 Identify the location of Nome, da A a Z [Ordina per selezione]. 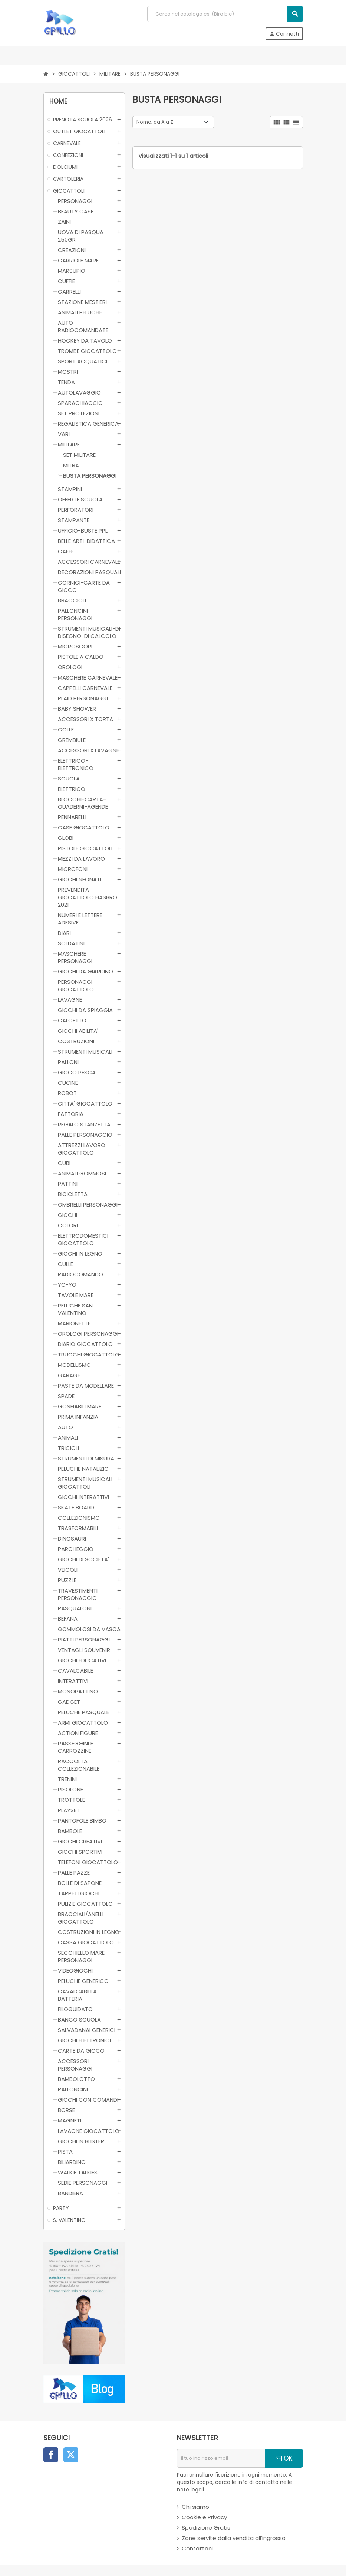
(154, 121).